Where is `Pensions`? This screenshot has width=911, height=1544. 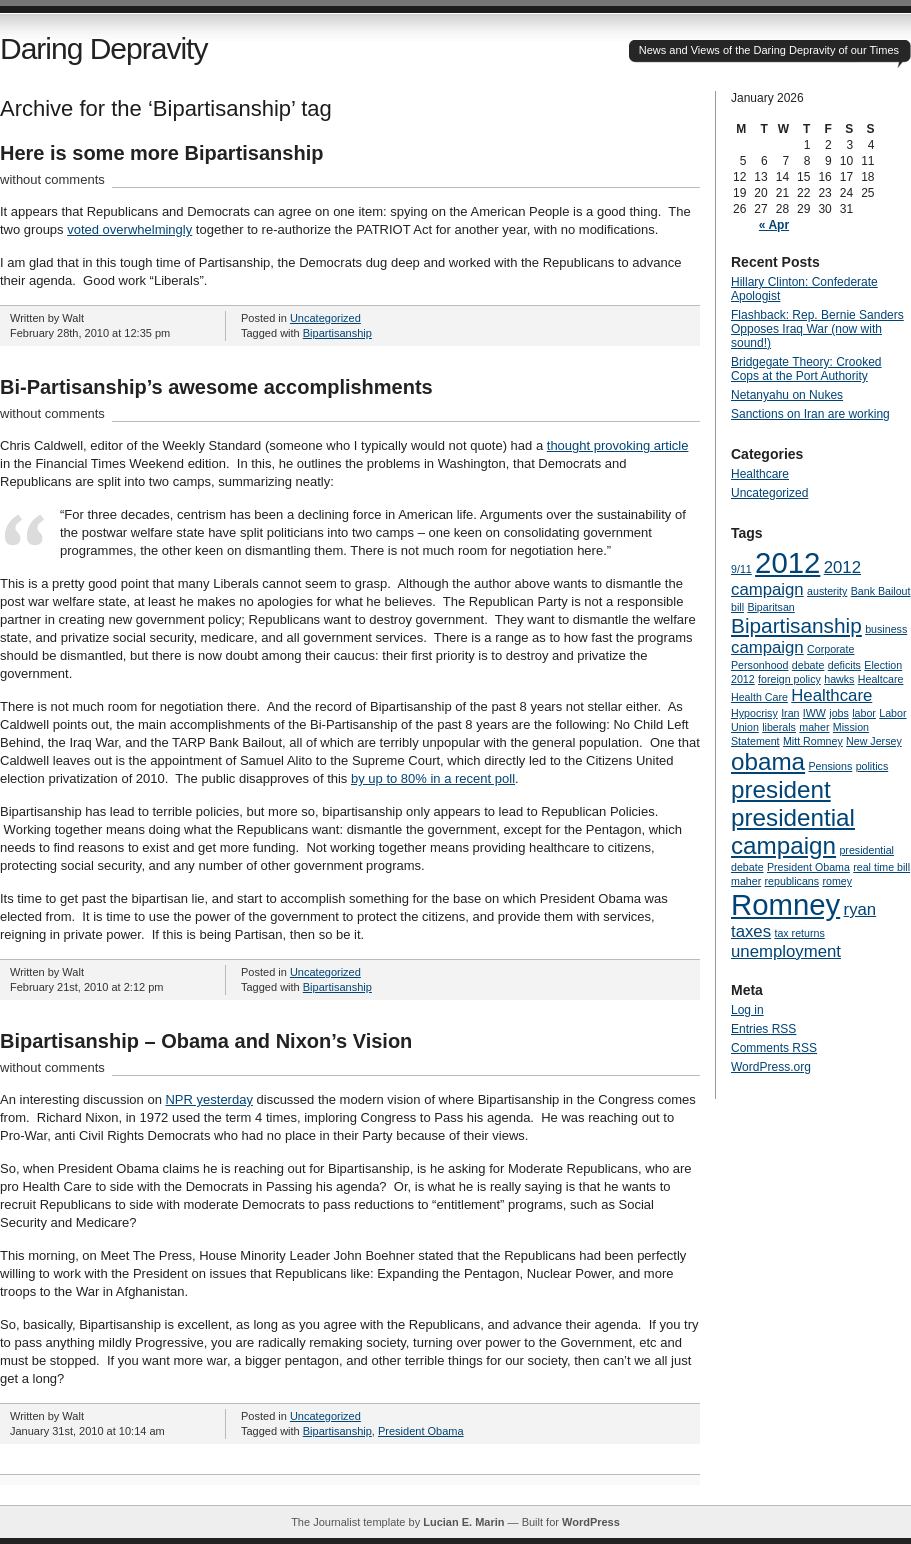 Pensions is located at coordinates (830, 766).